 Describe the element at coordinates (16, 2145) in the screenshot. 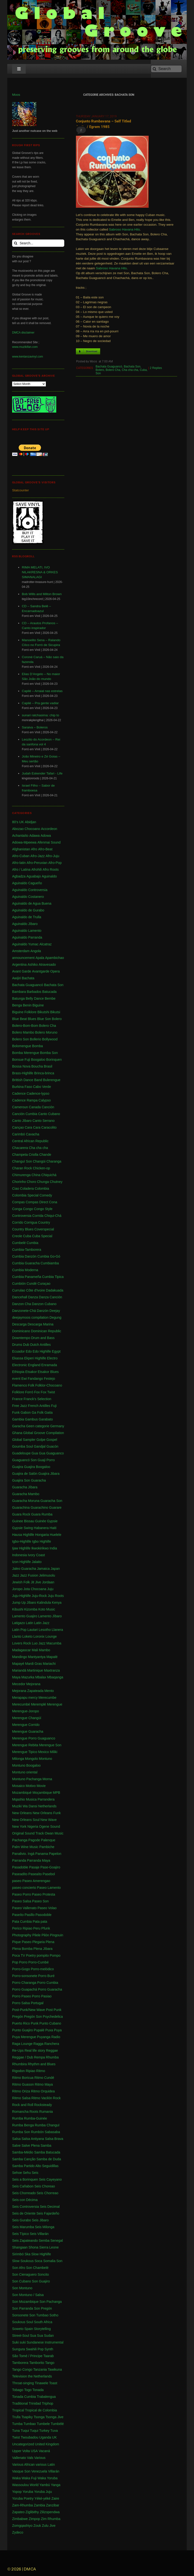

I see `Salve [Salve (1 item)]` at that location.